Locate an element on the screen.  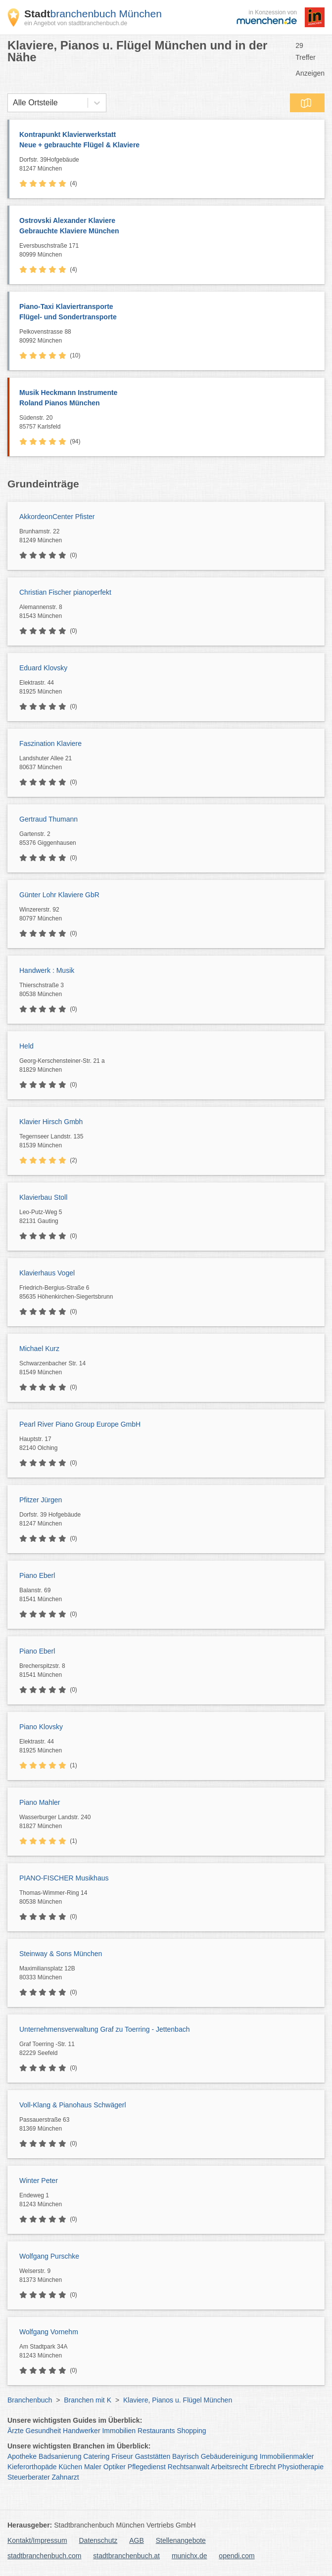
Eduard Klovsky is located at coordinates (43, 668).